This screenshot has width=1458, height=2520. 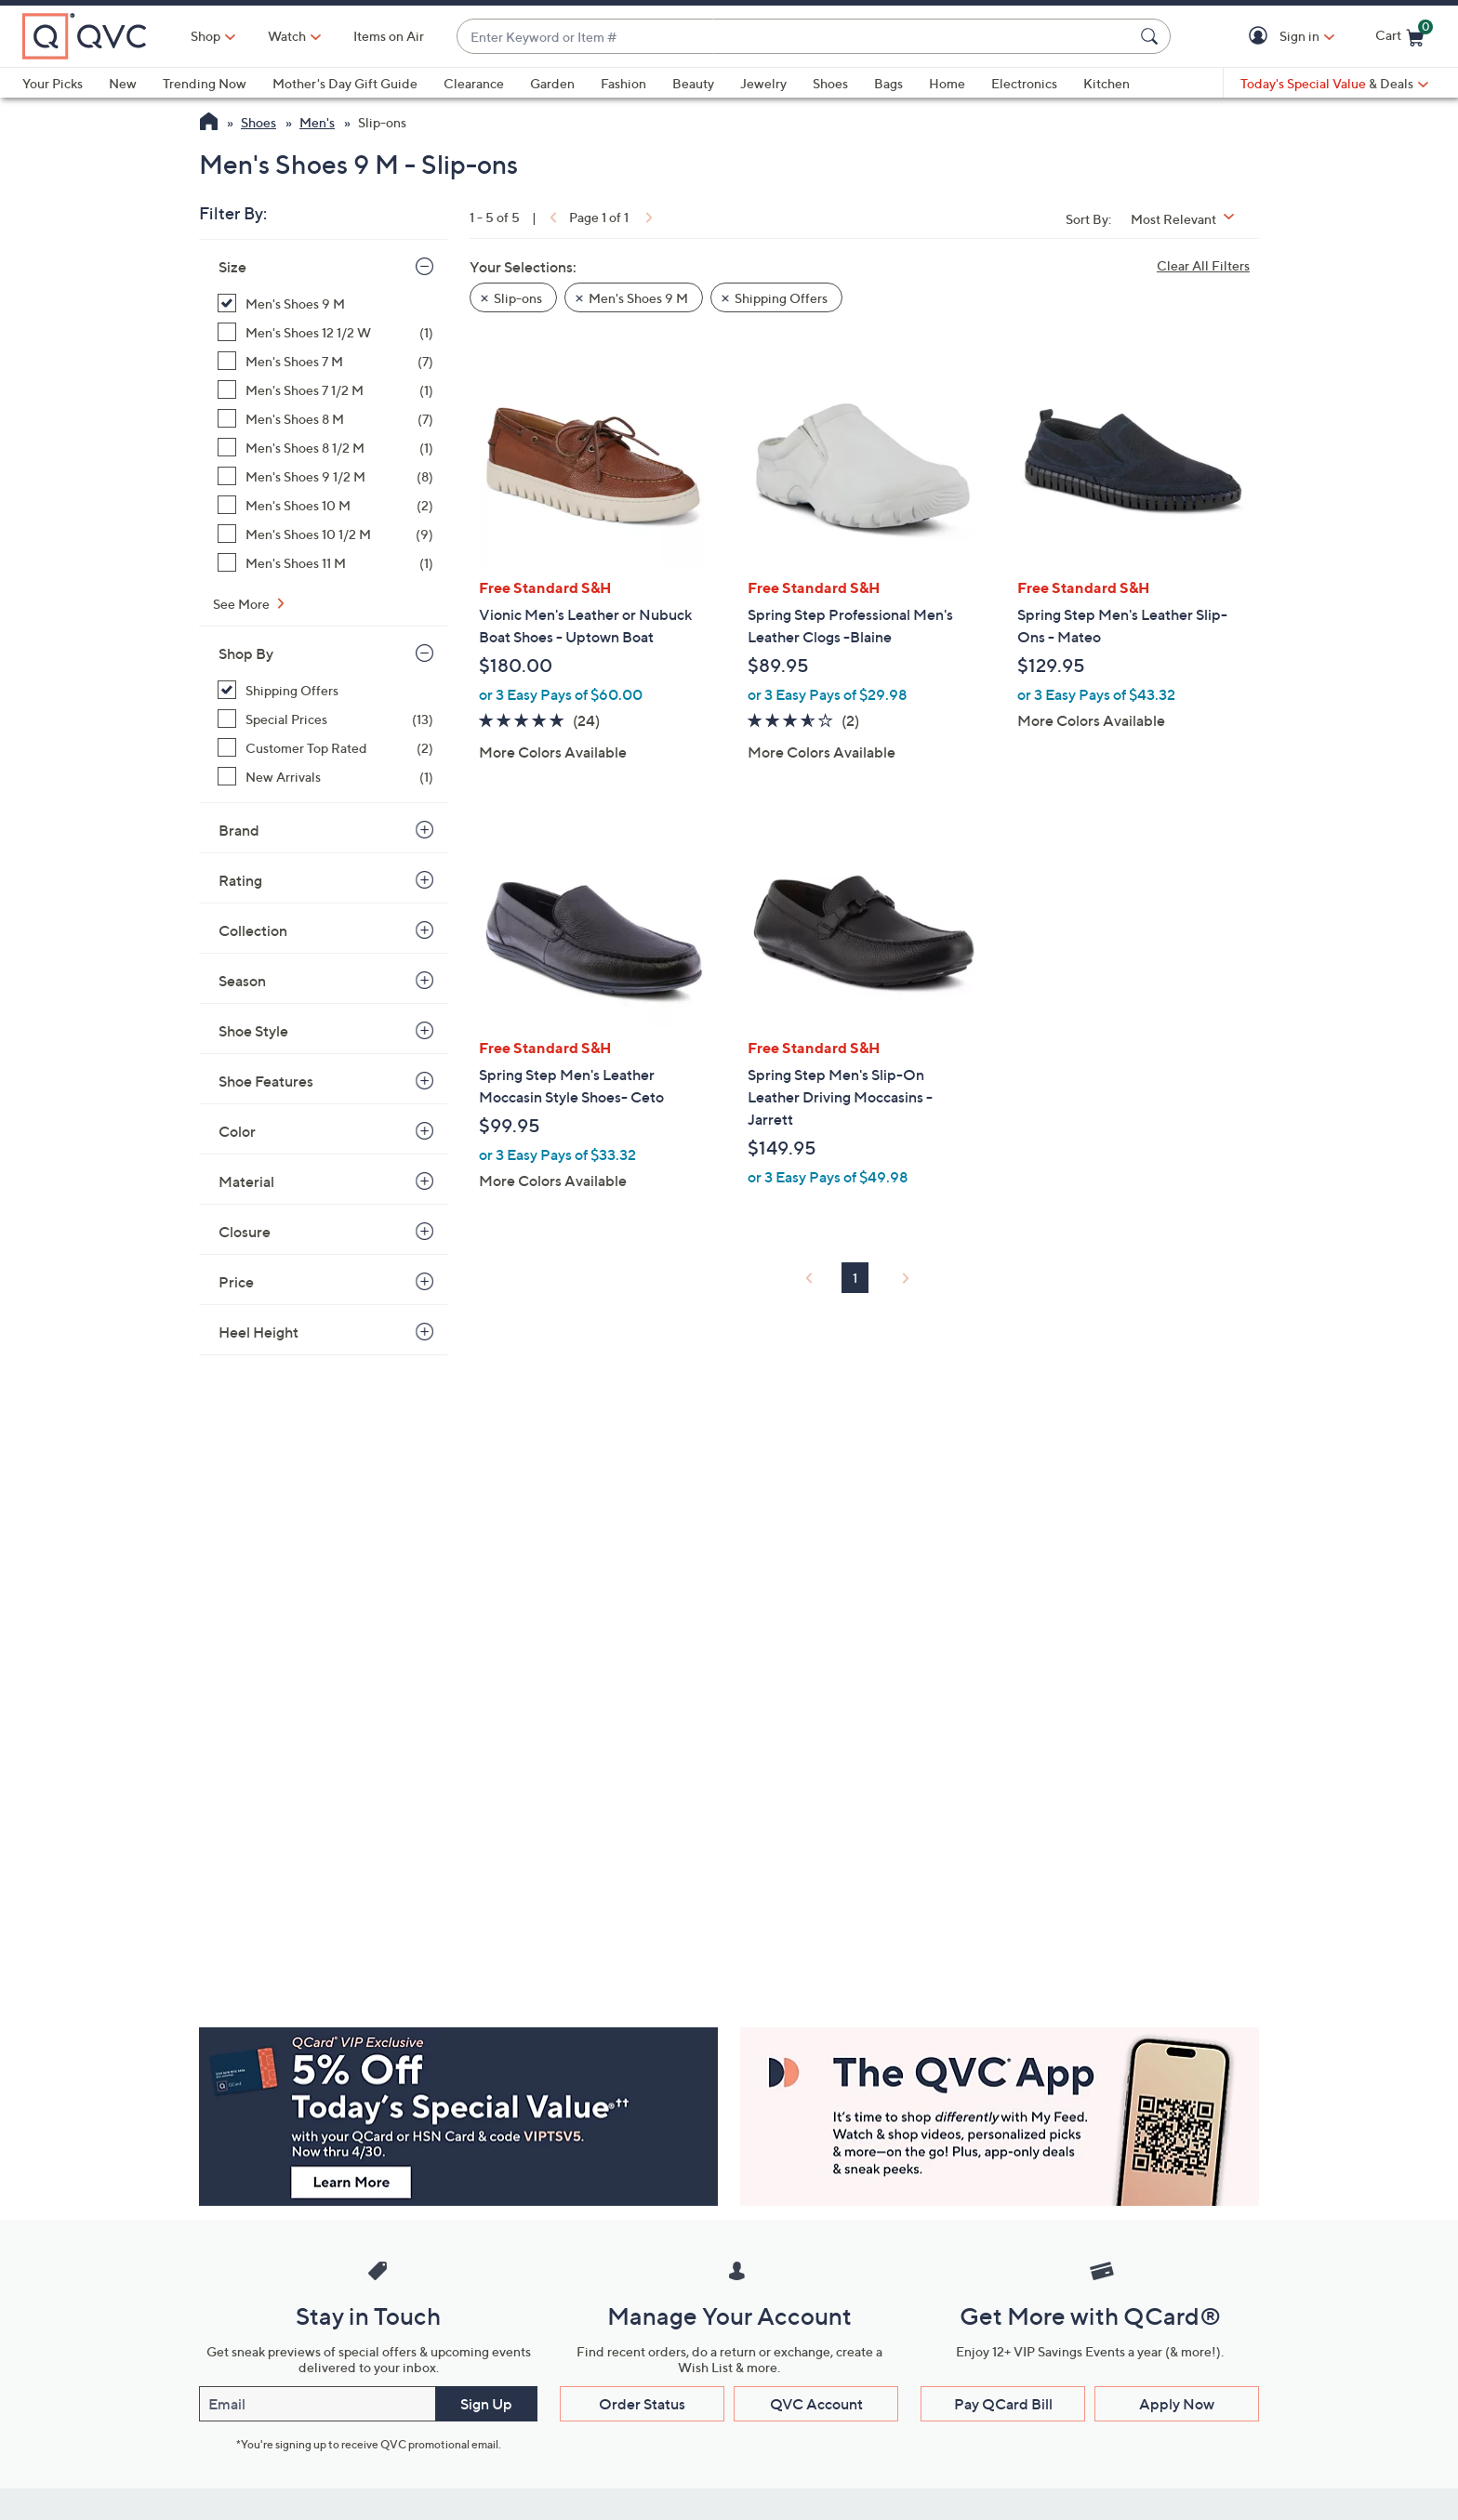 I want to click on Beauty, so click(x=693, y=83).